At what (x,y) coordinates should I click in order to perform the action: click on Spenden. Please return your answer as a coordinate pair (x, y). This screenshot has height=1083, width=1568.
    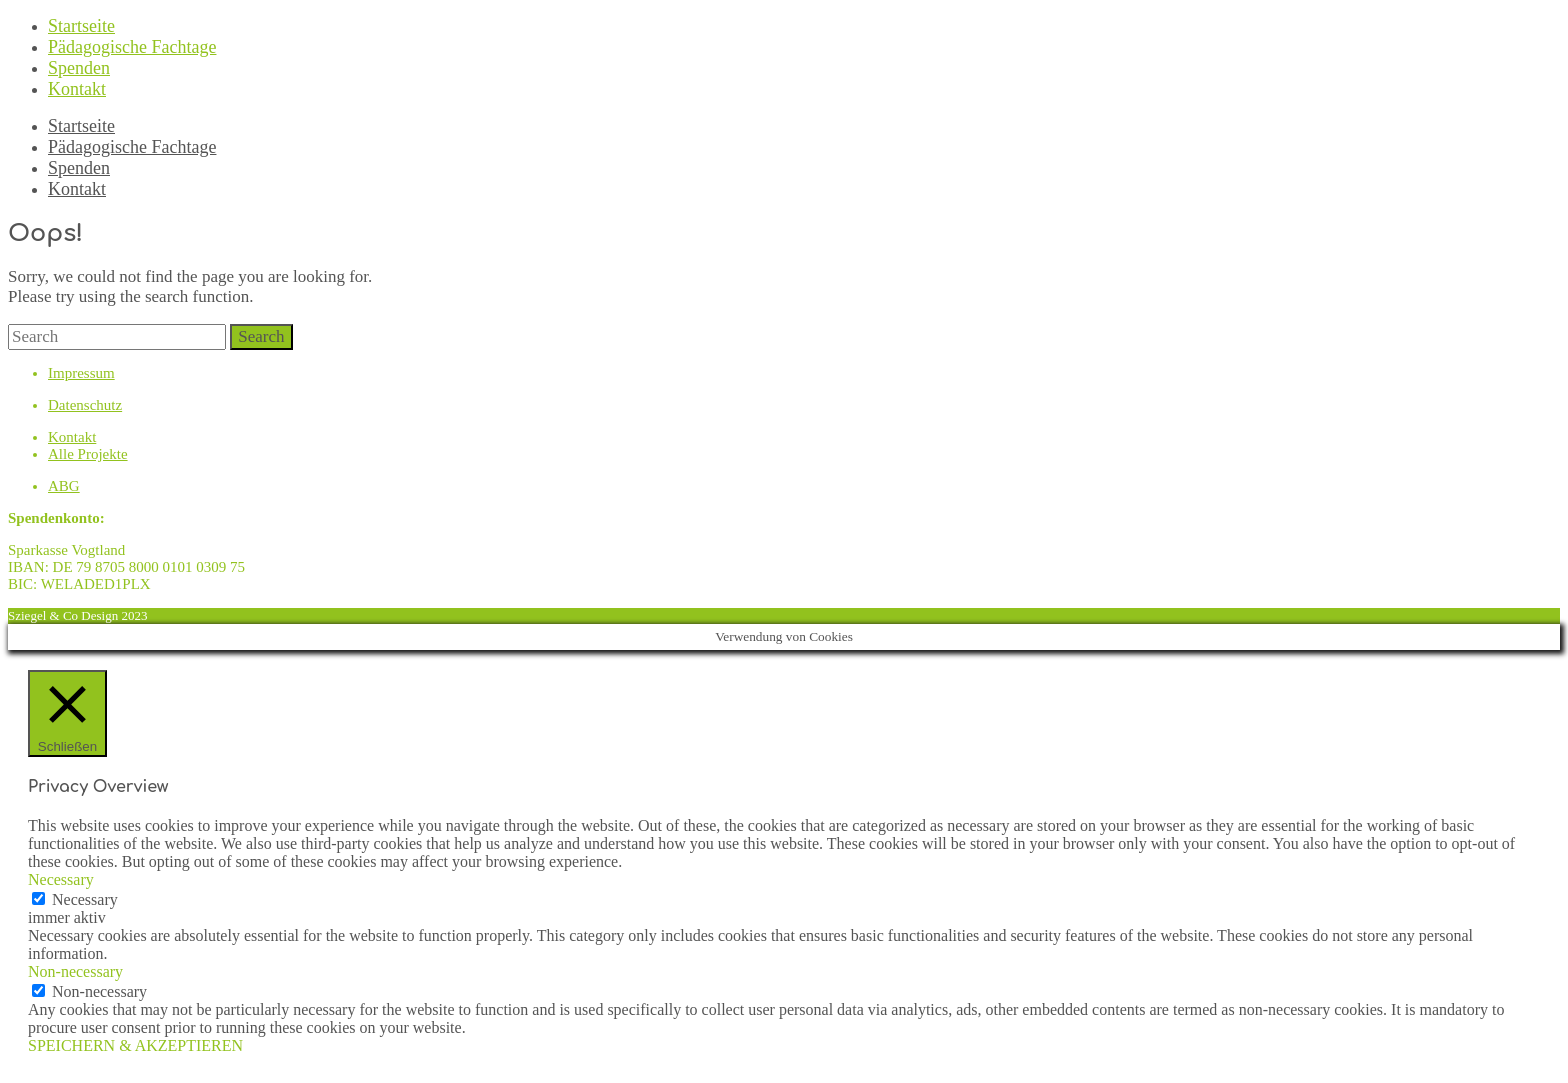
    Looking at the image, I should click on (79, 68).